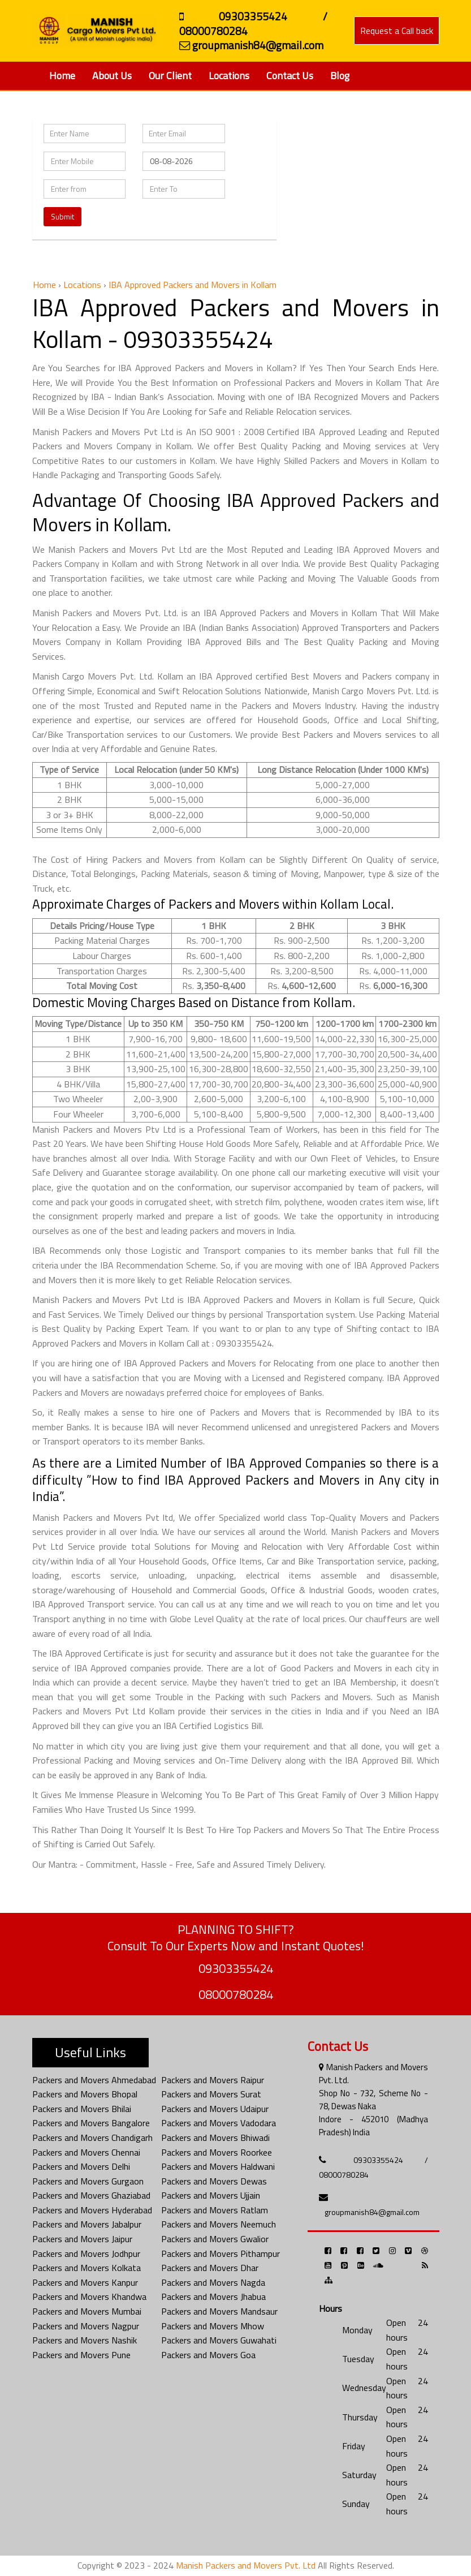  What do you see at coordinates (339, 75) in the screenshot?
I see `Blog` at bounding box center [339, 75].